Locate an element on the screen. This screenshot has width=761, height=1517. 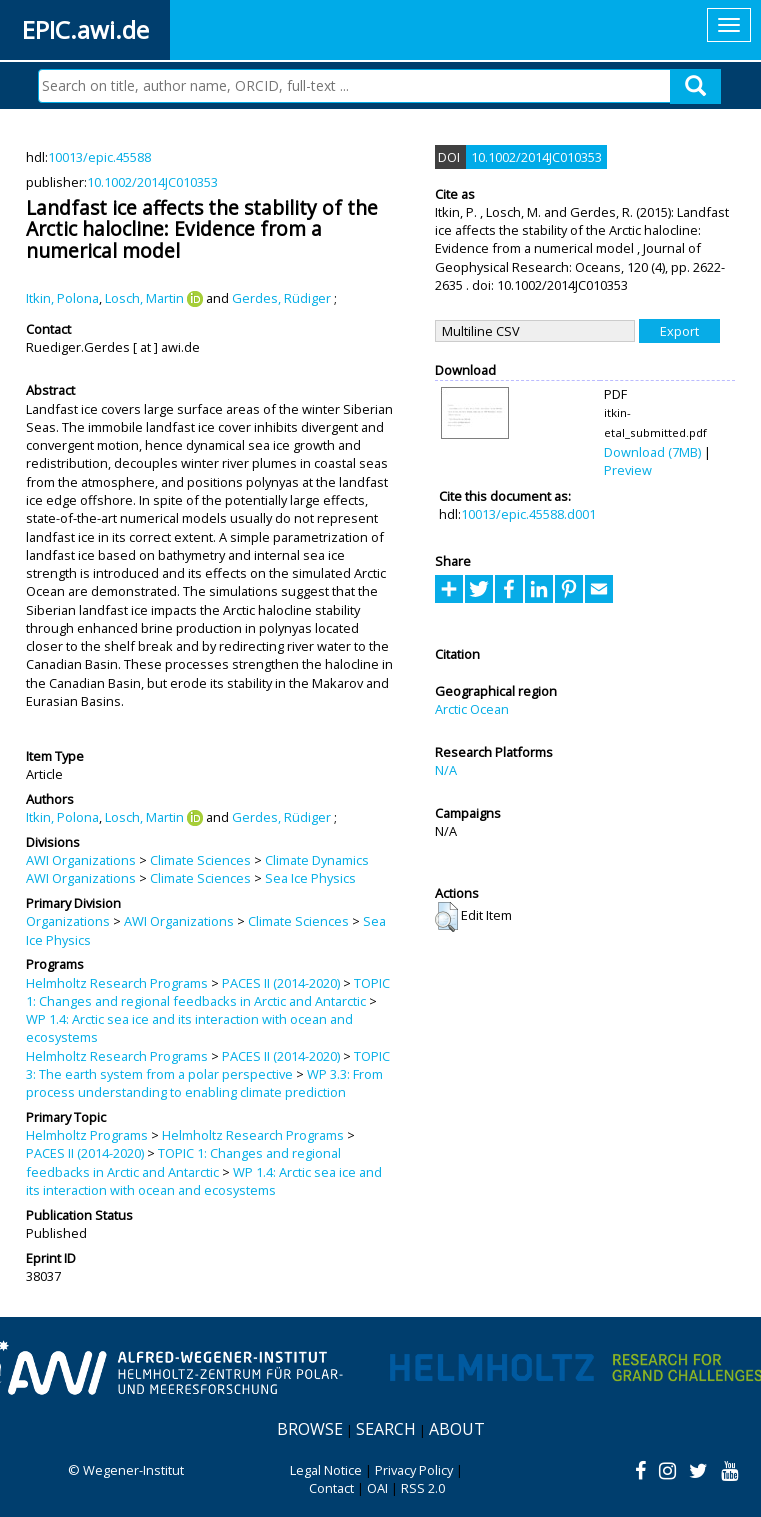
About is located at coordinates (457, 1429).